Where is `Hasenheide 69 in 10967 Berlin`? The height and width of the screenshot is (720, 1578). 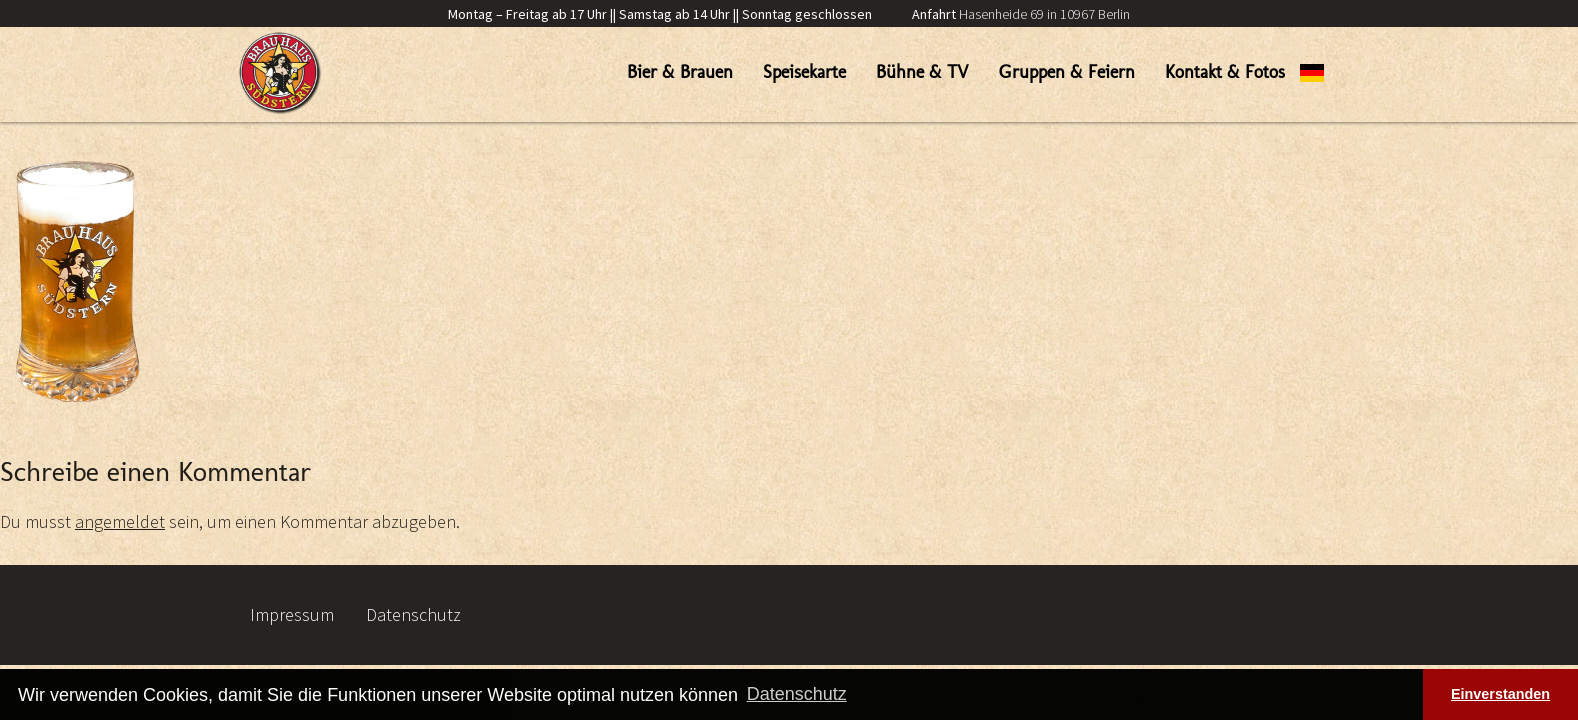 Hasenheide 69 in 10967 Berlin is located at coordinates (1021, 14).